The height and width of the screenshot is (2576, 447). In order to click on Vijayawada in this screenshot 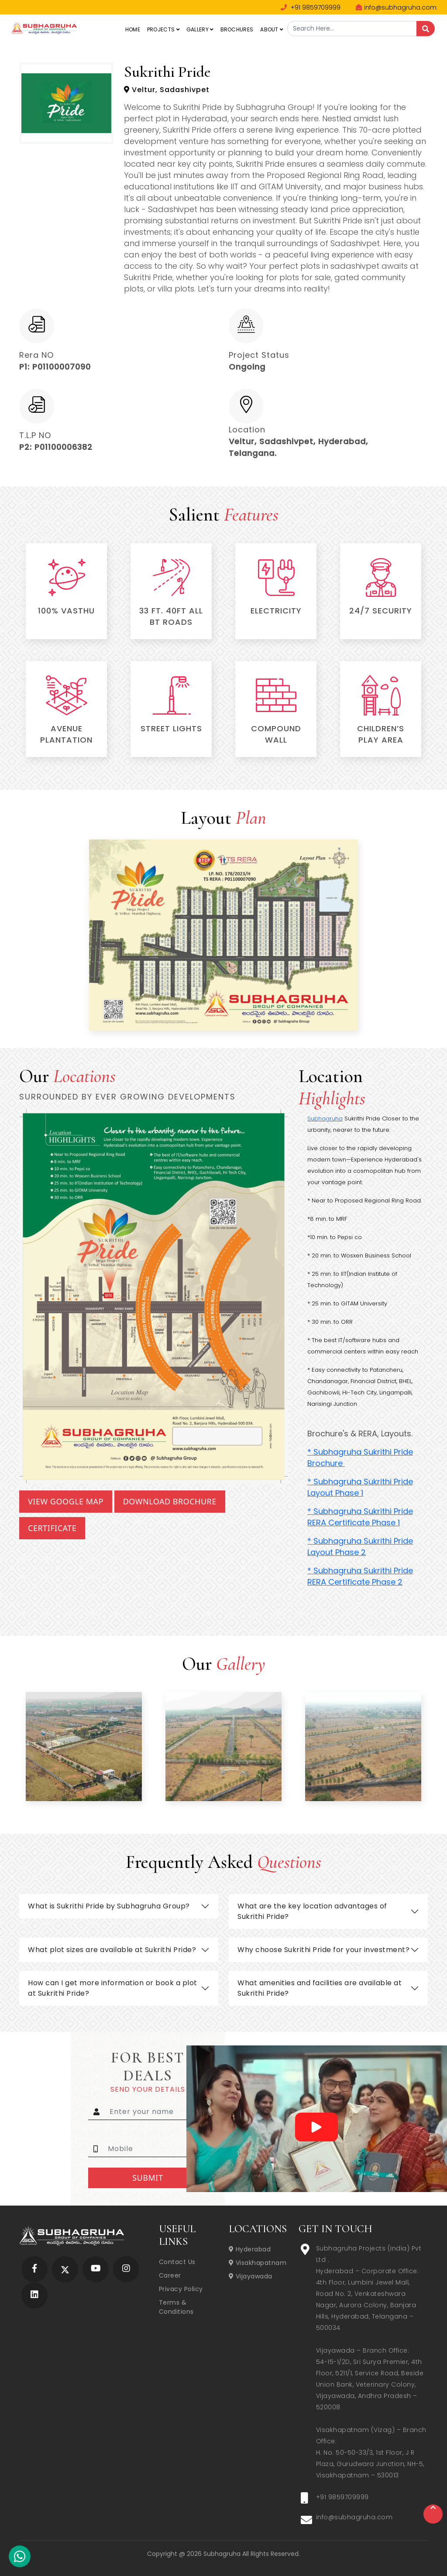, I will do `click(250, 2276)`.